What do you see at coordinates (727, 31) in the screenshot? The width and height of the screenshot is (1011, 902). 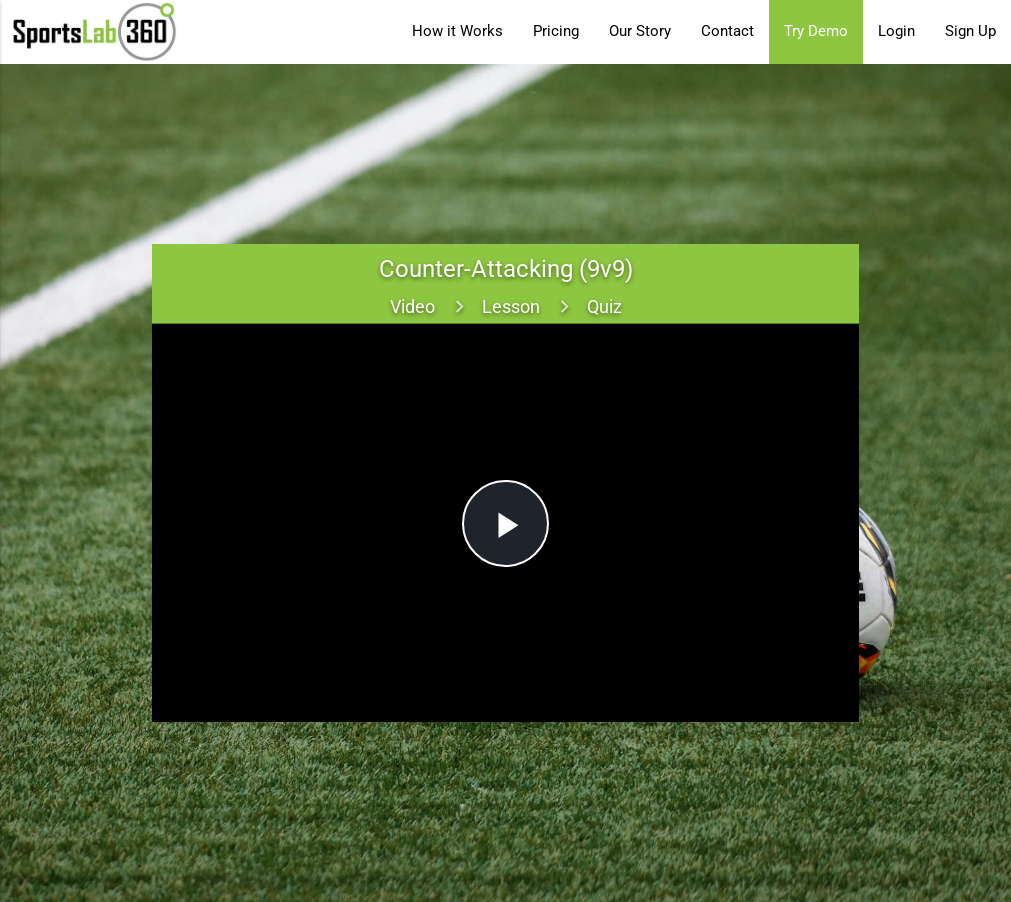 I see `Contact` at bounding box center [727, 31].